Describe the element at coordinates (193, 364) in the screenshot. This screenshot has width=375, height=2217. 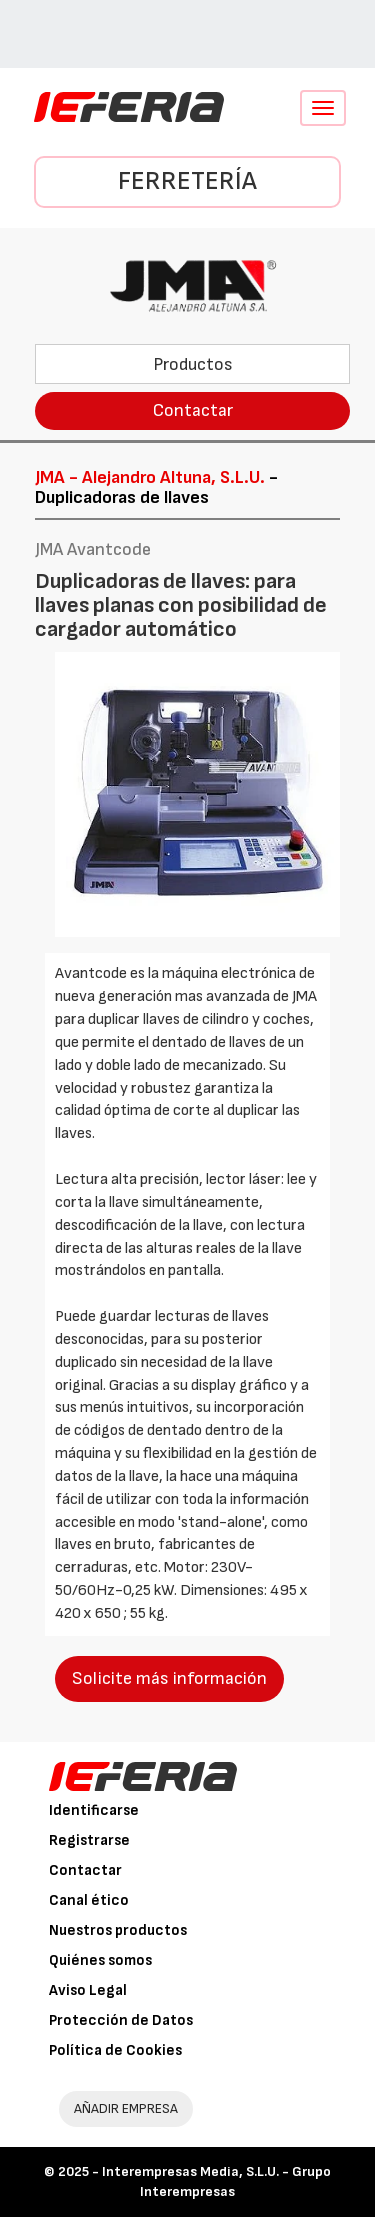
I see `Productos` at that location.